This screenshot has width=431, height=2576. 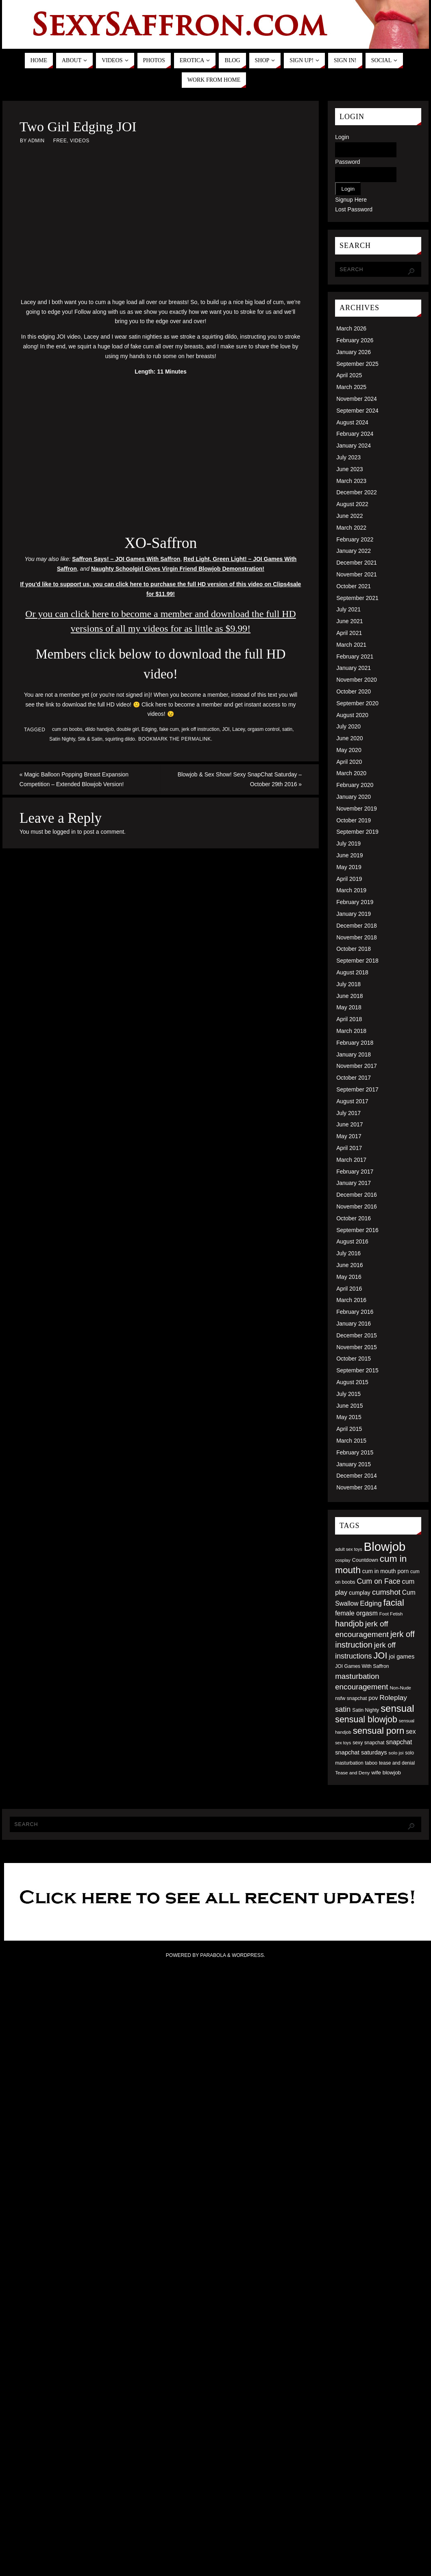 What do you see at coordinates (397, 1763) in the screenshot?
I see `tease and denial [tease and denial (50 items)]` at bounding box center [397, 1763].